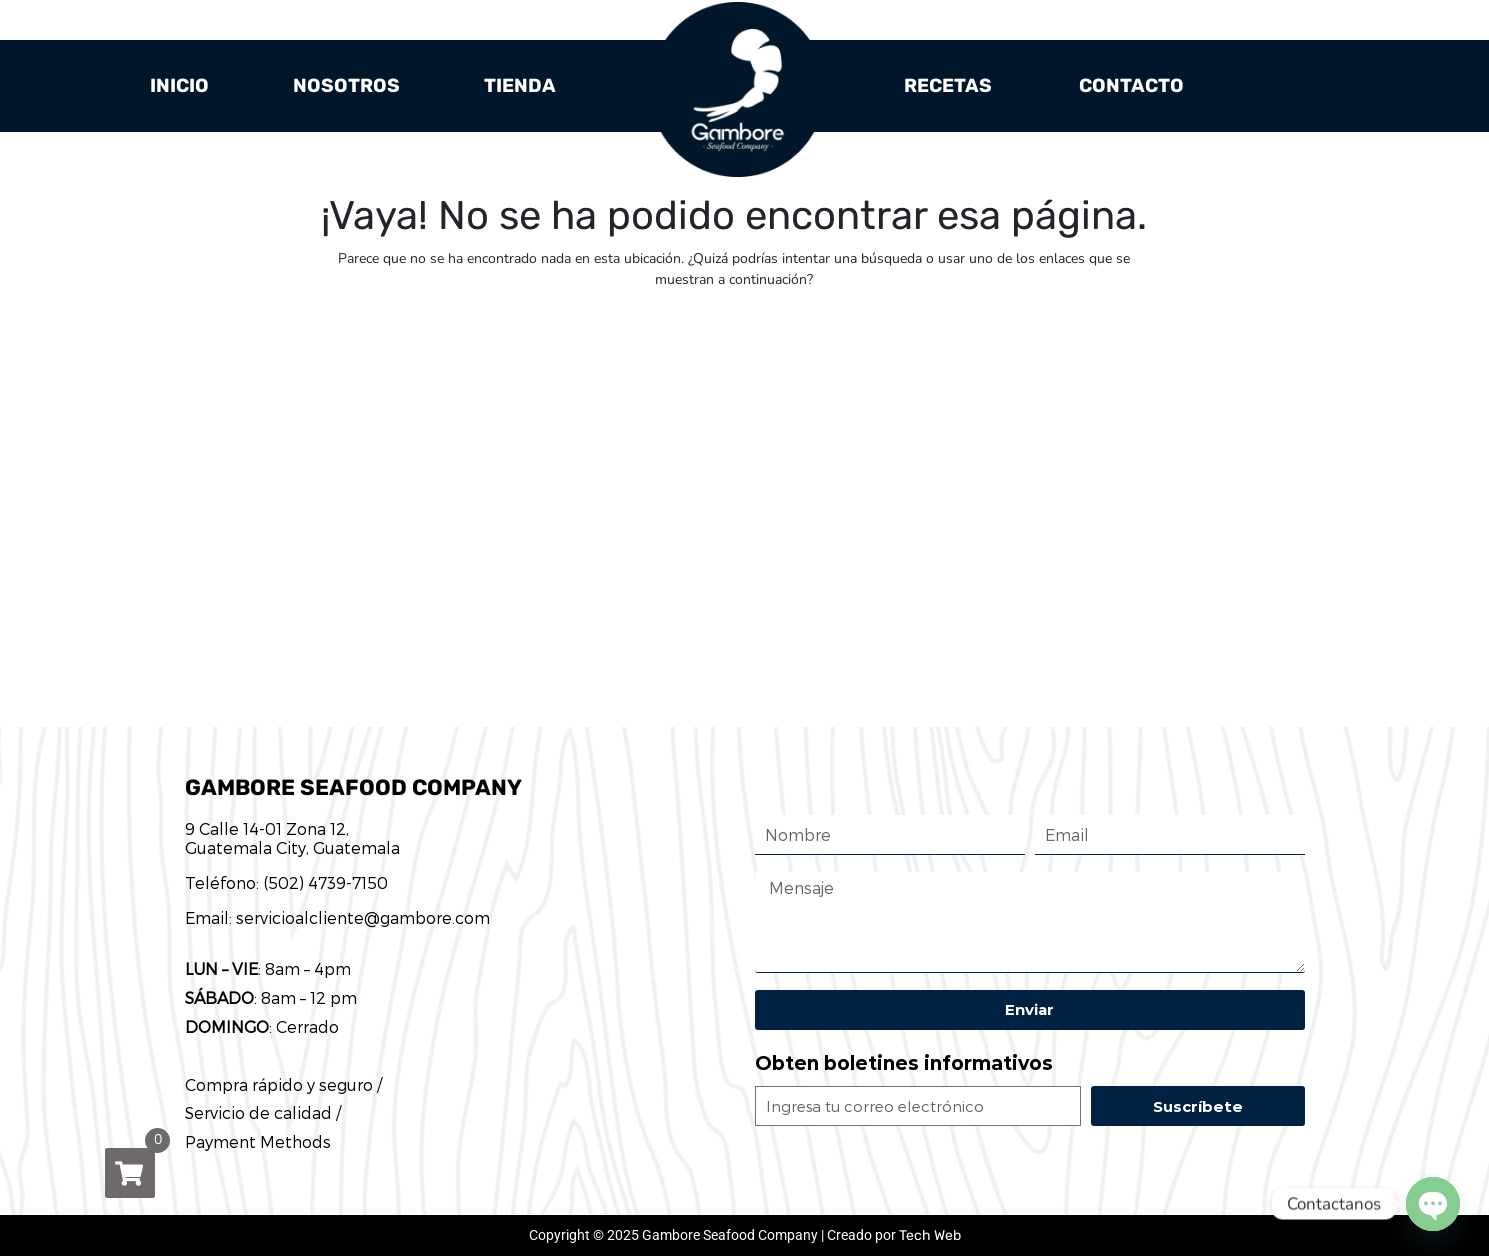 Image resolution: width=1489 pixels, height=1256 pixels. Describe the element at coordinates (1131, 85) in the screenshot. I see `Contacto` at that location.